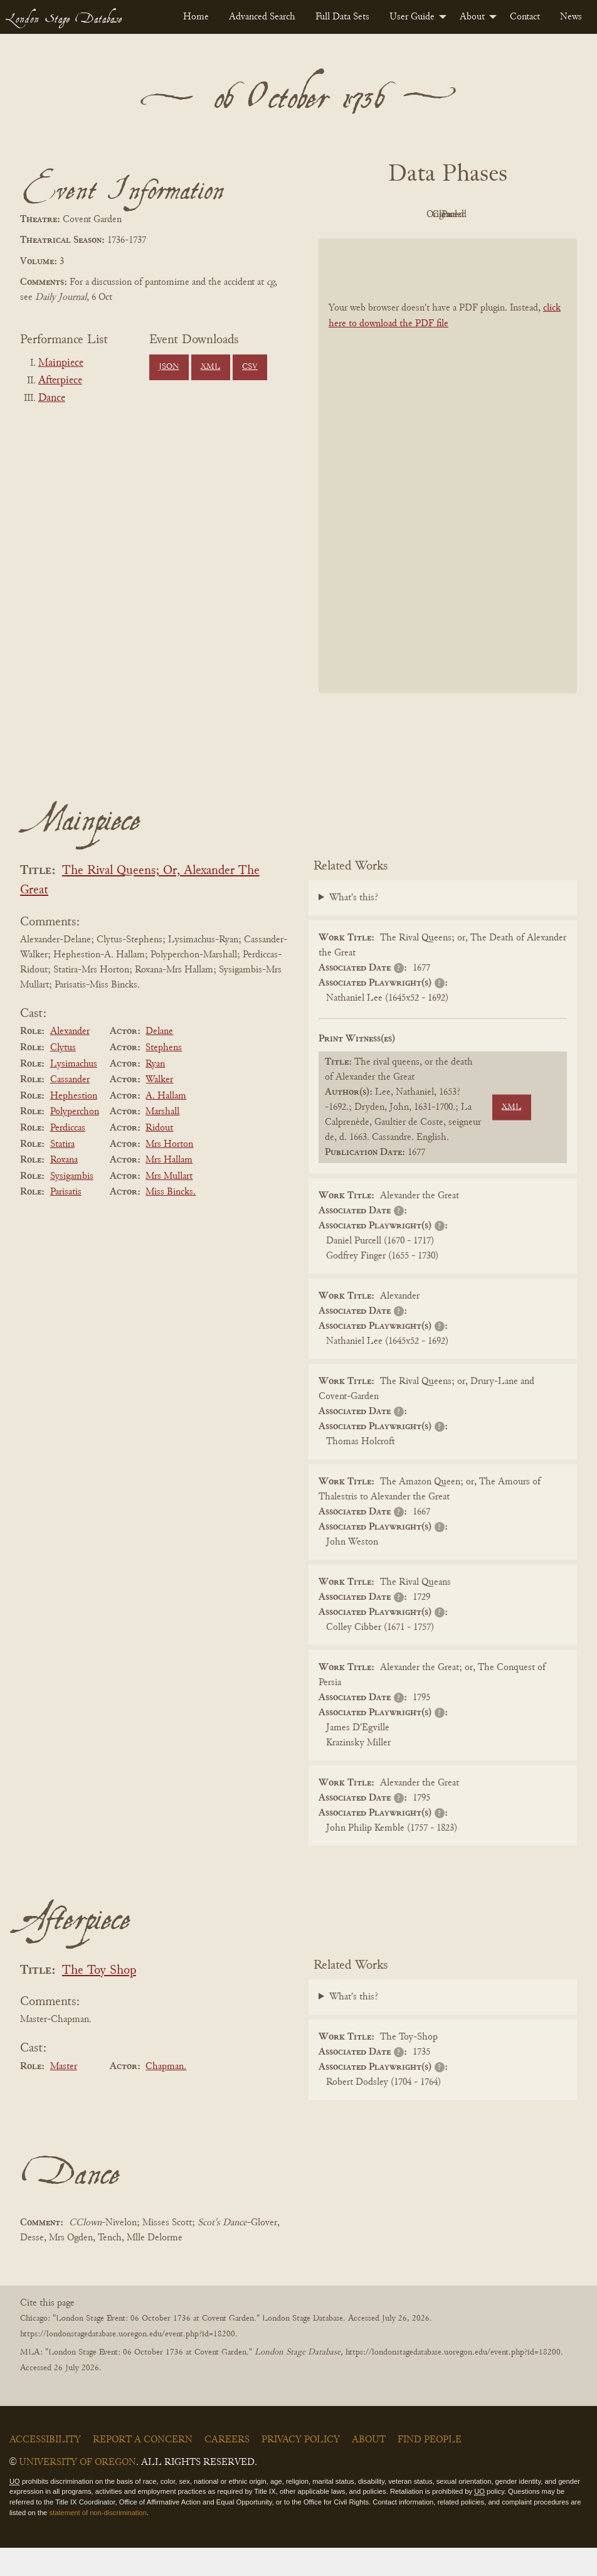  Describe the element at coordinates (196, 17) in the screenshot. I see `Home` at that location.